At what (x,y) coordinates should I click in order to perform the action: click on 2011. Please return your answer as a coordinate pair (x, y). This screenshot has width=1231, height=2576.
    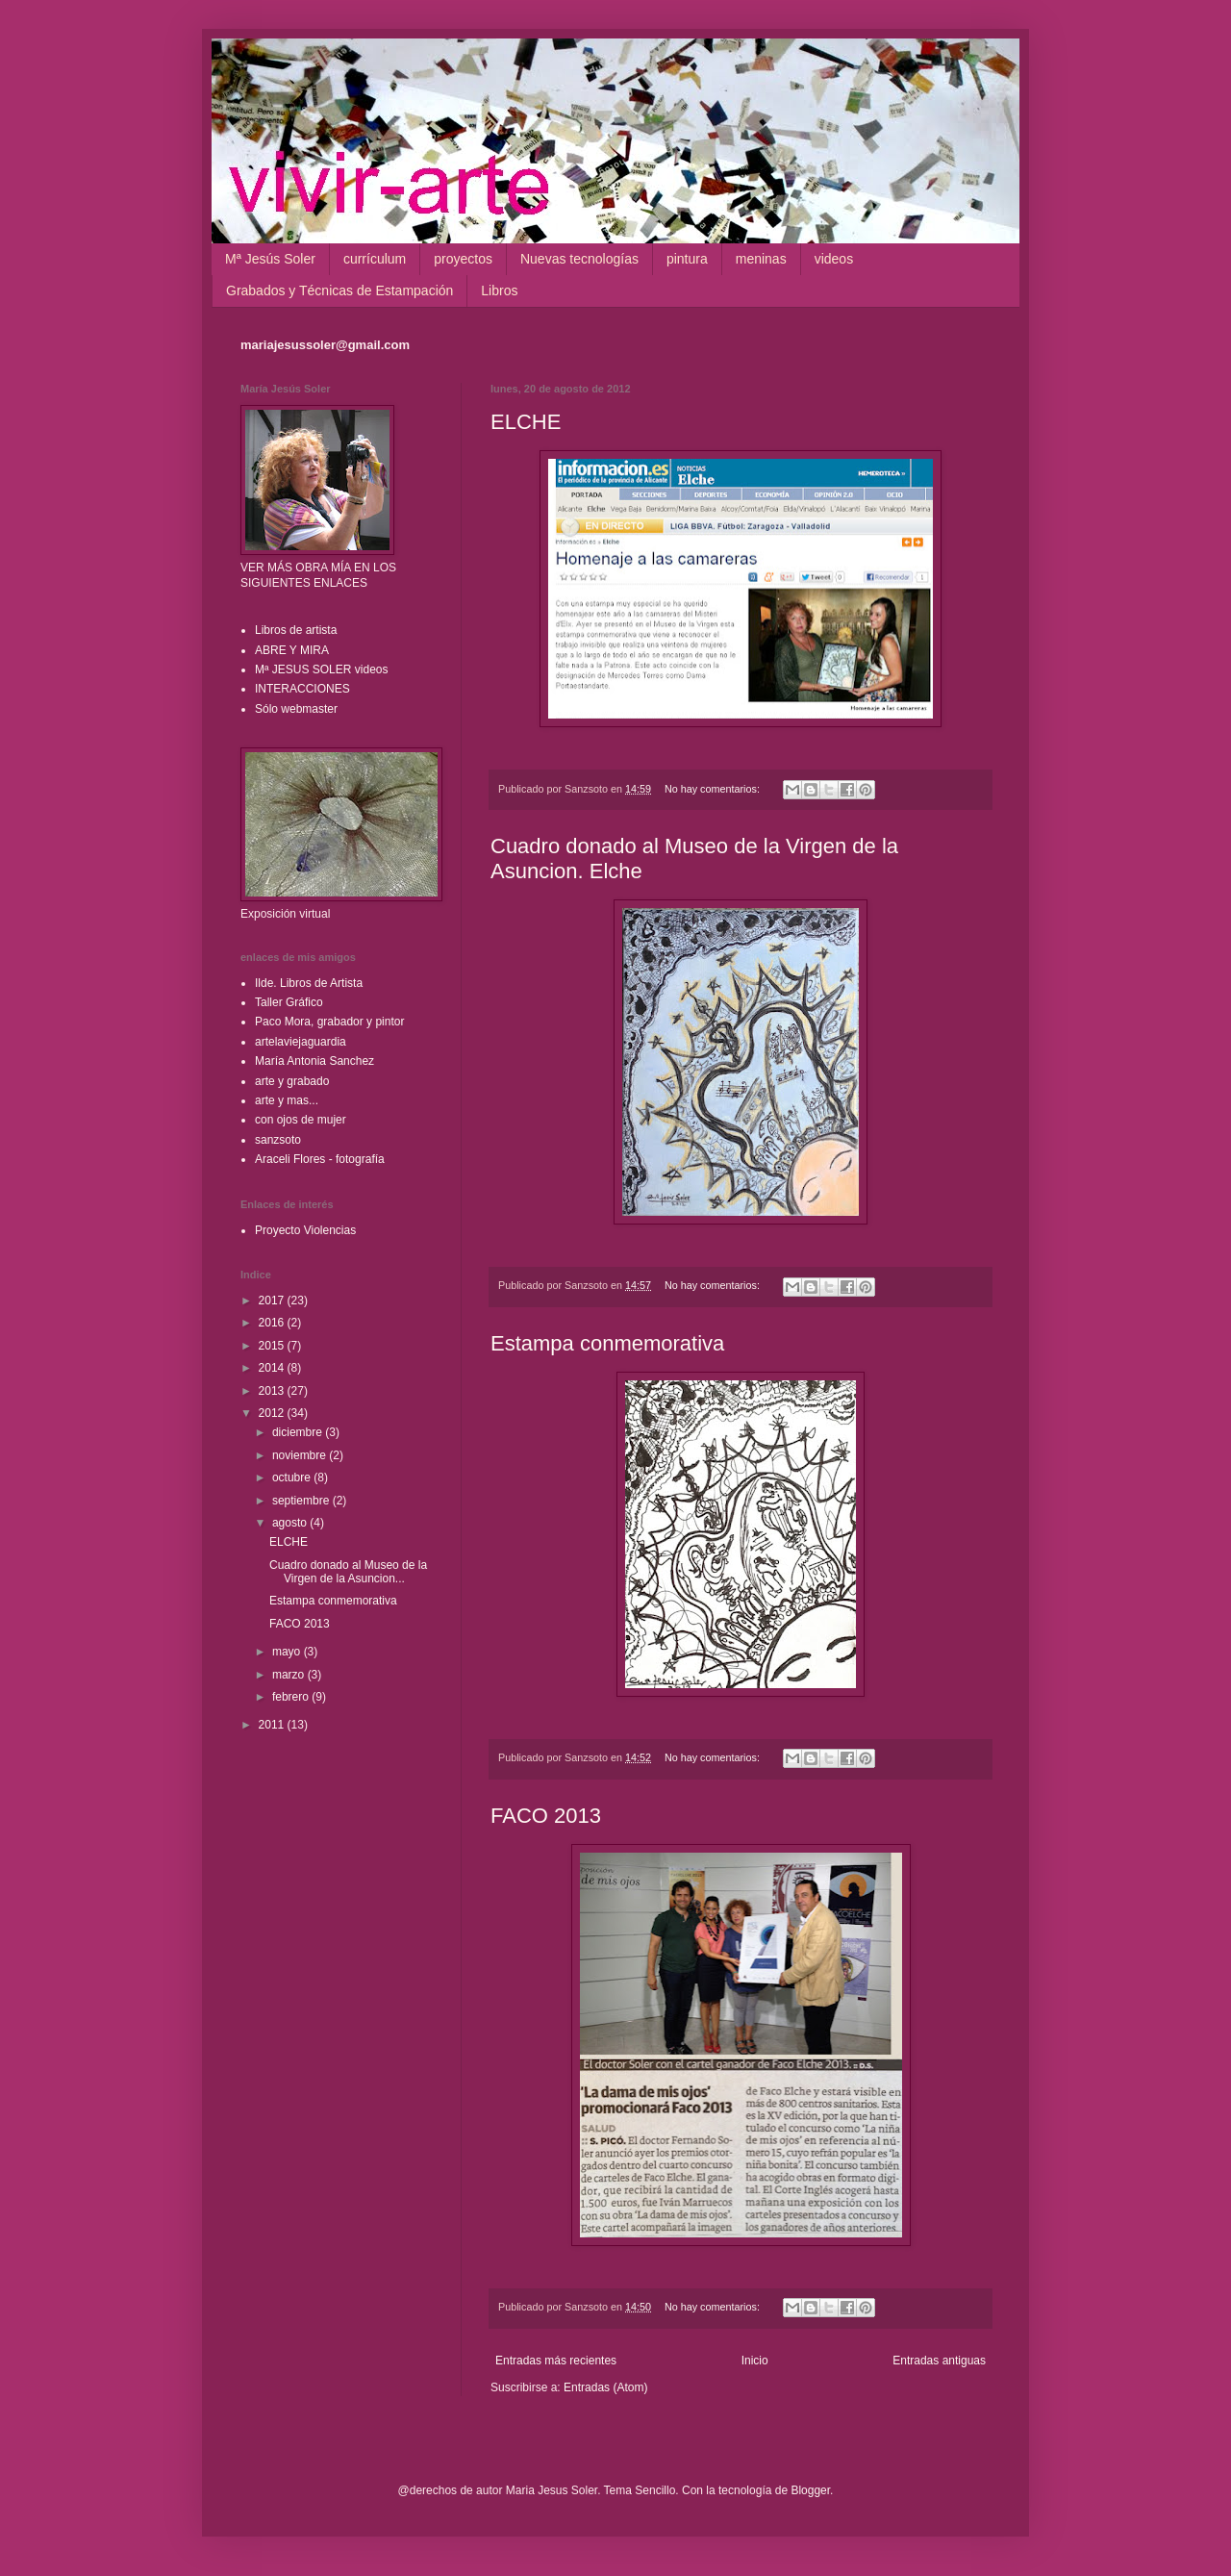
    Looking at the image, I should click on (273, 1724).